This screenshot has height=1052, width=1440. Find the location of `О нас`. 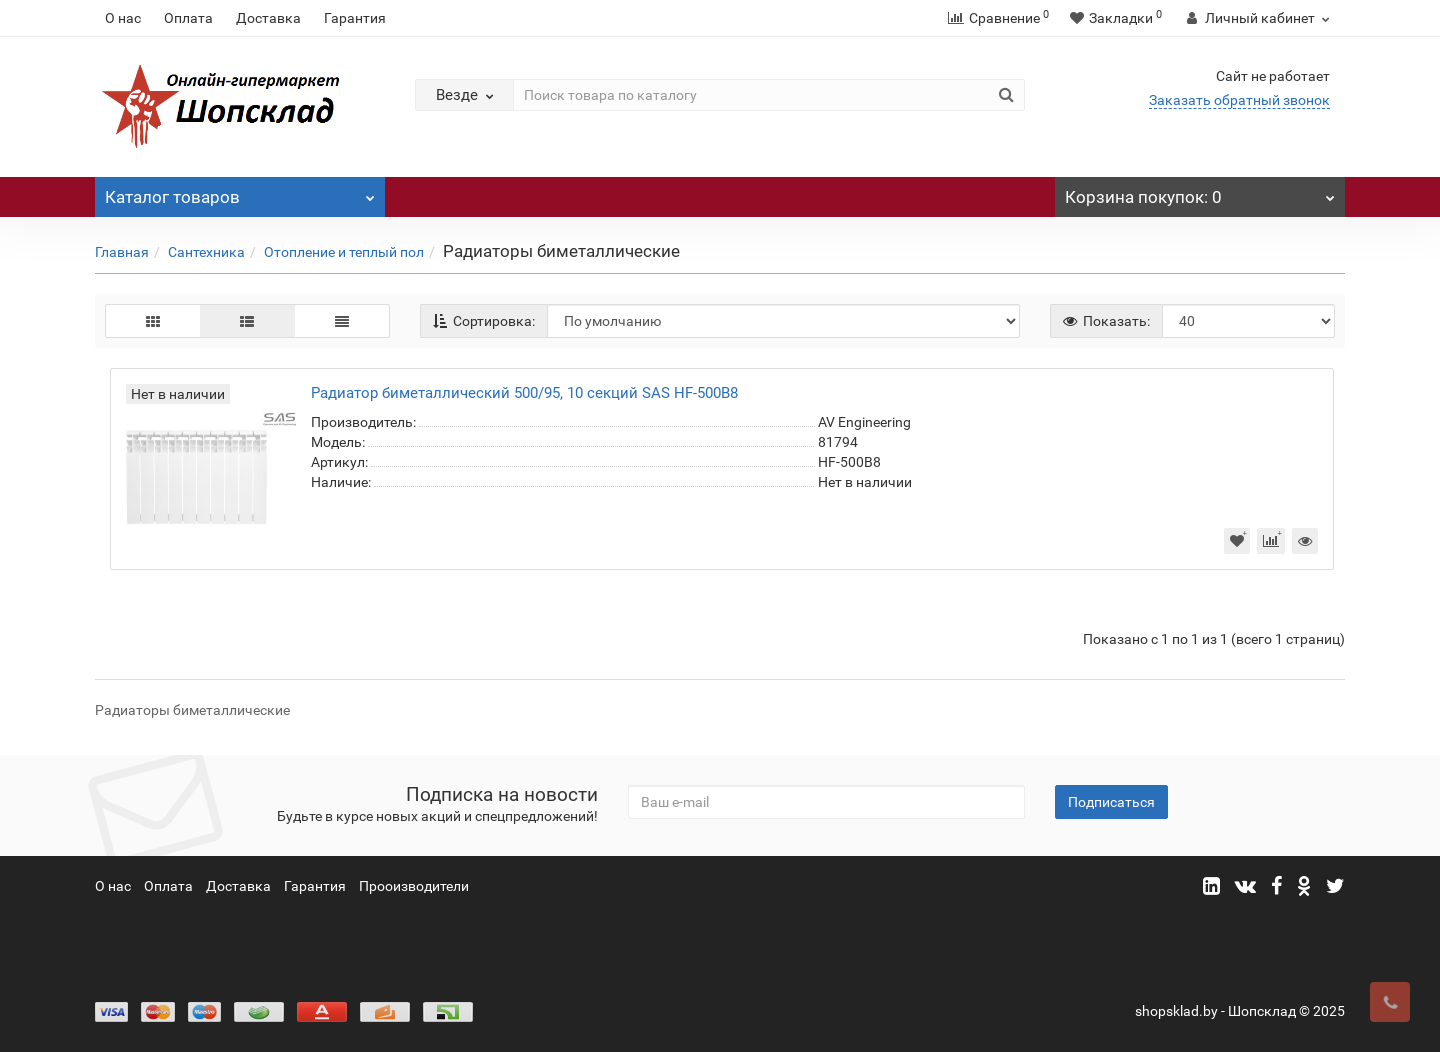

О нас is located at coordinates (123, 18).